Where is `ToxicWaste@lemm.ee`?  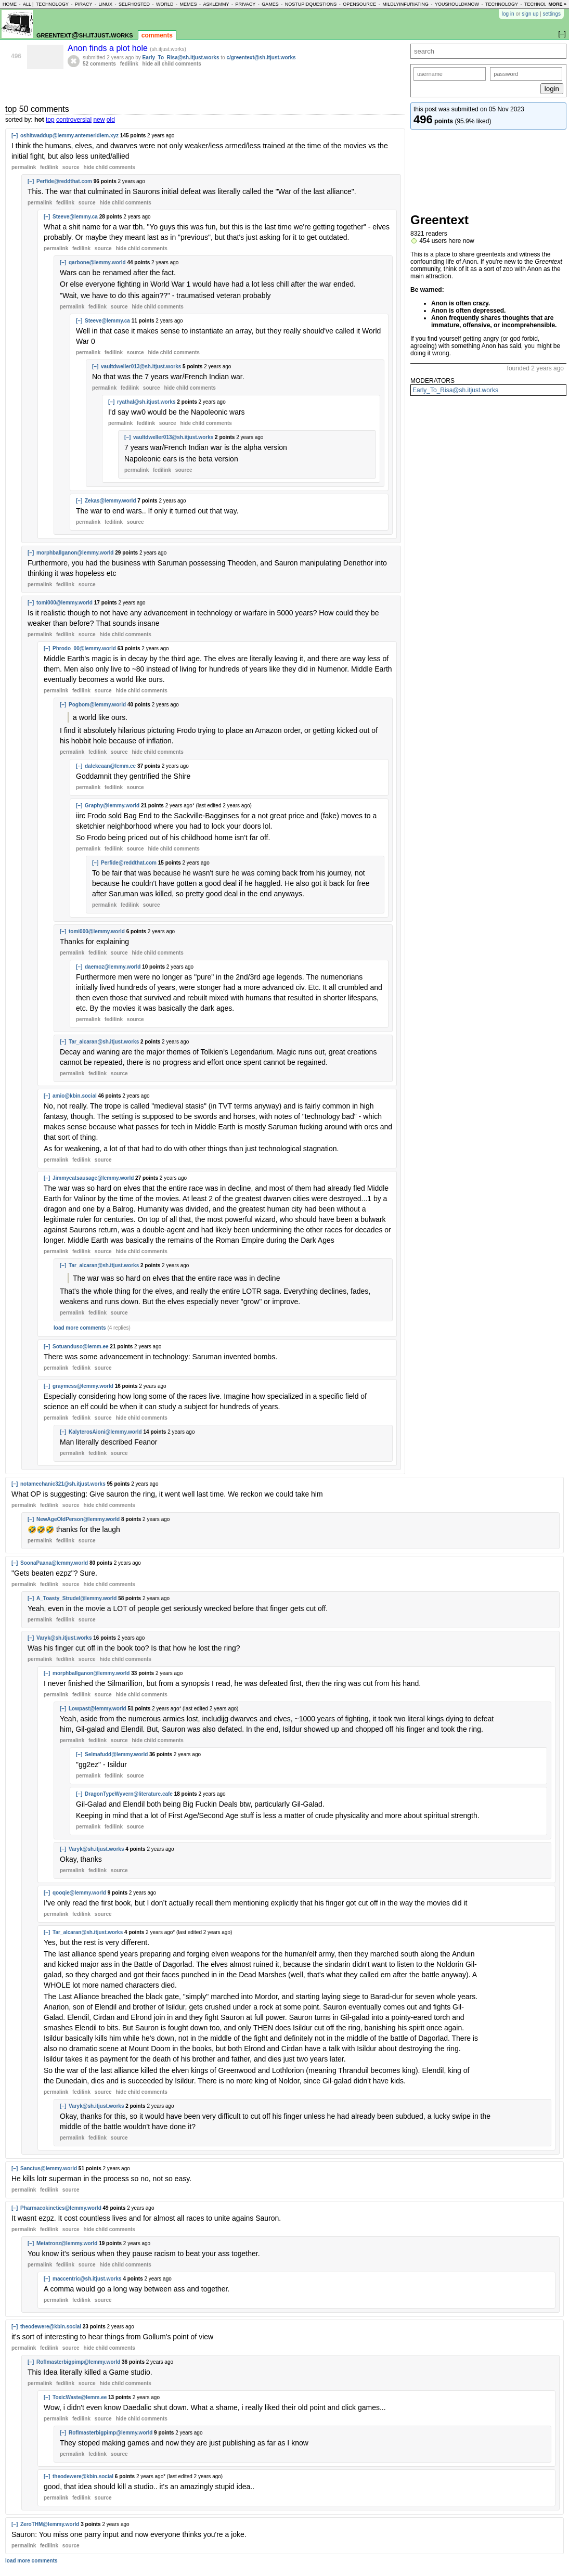 ToxicWaste@lemm.ee is located at coordinates (80, 2397).